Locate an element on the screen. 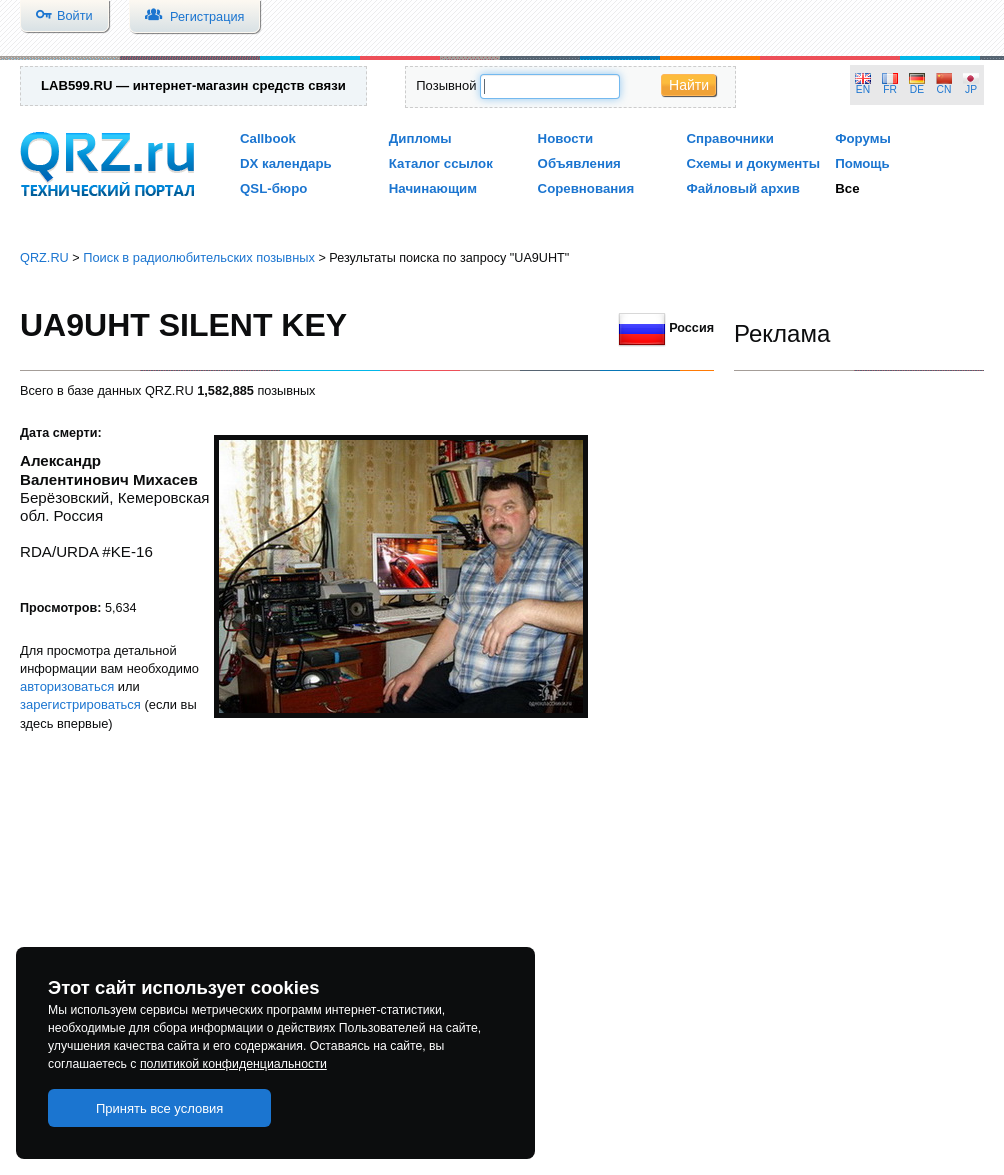 The image size is (1004, 1175). EN is located at coordinates (863, 89).